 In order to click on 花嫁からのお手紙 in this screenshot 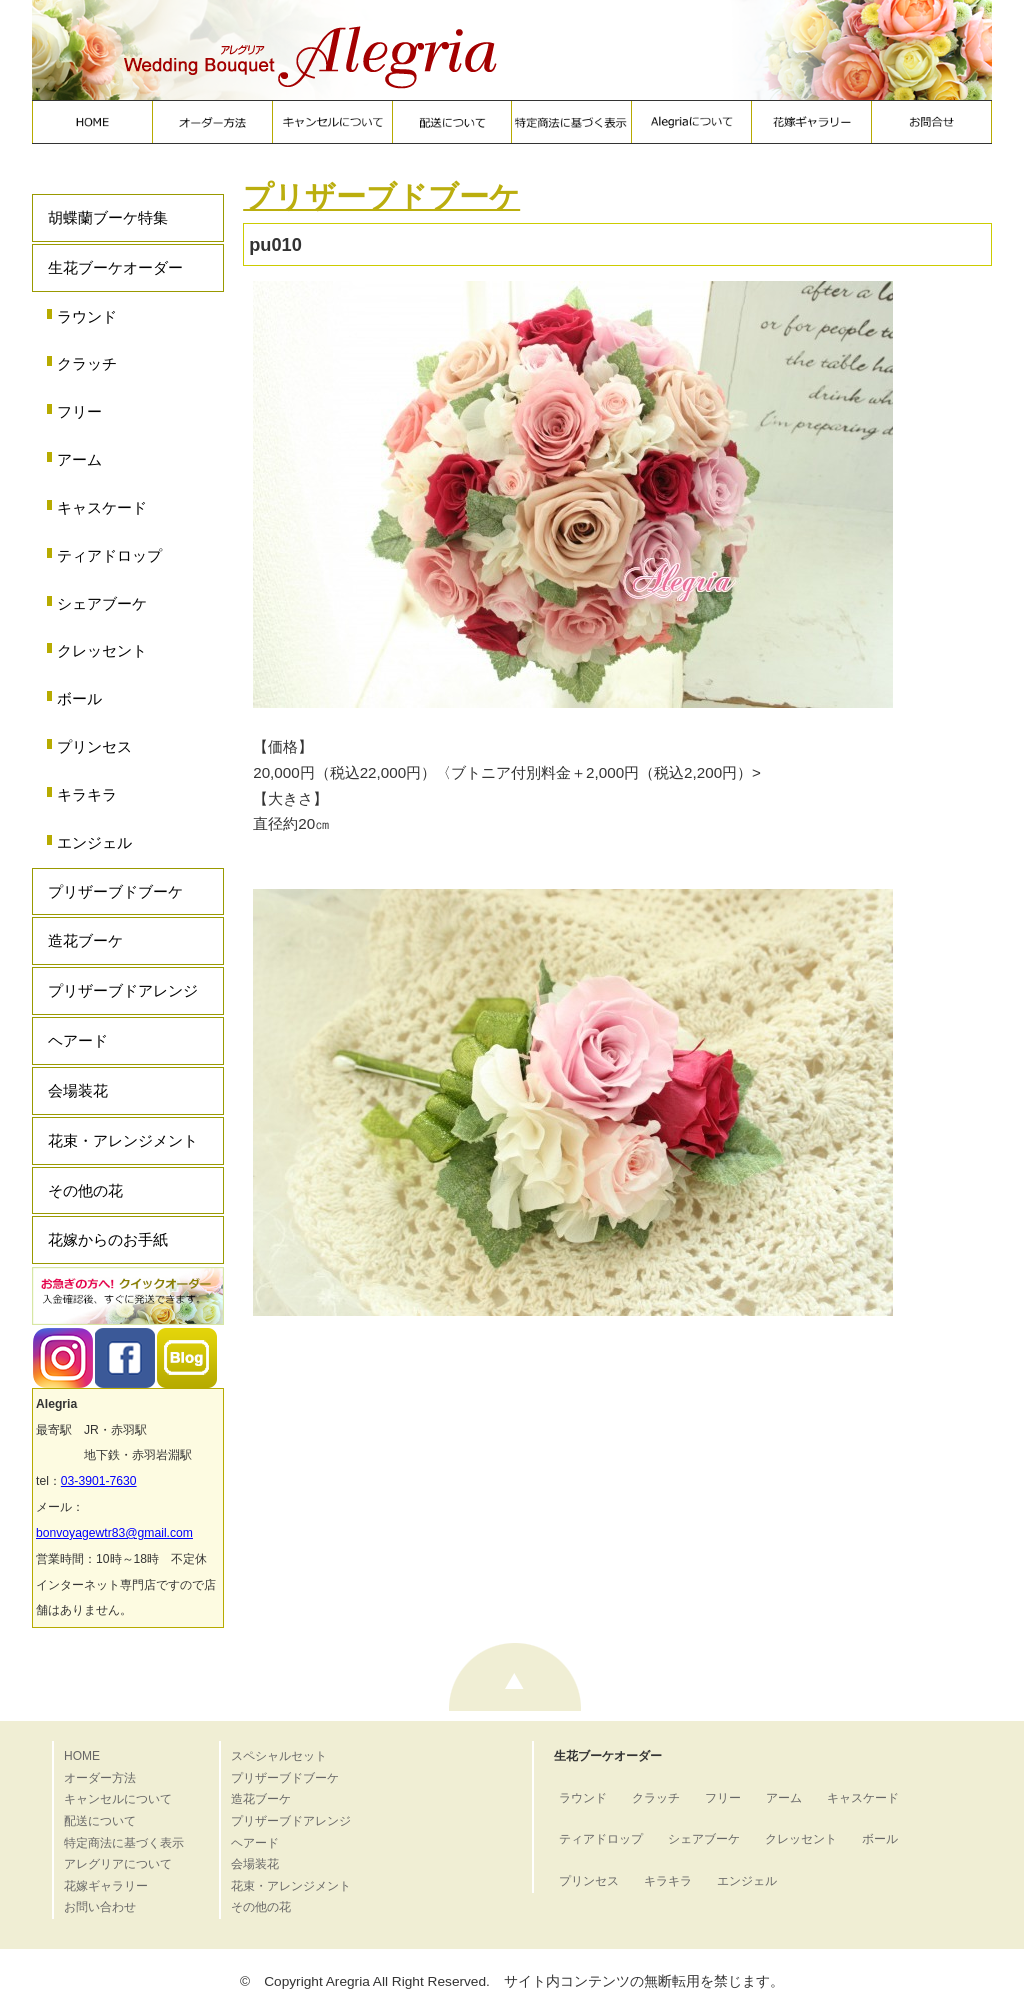, I will do `click(108, 1239)`.